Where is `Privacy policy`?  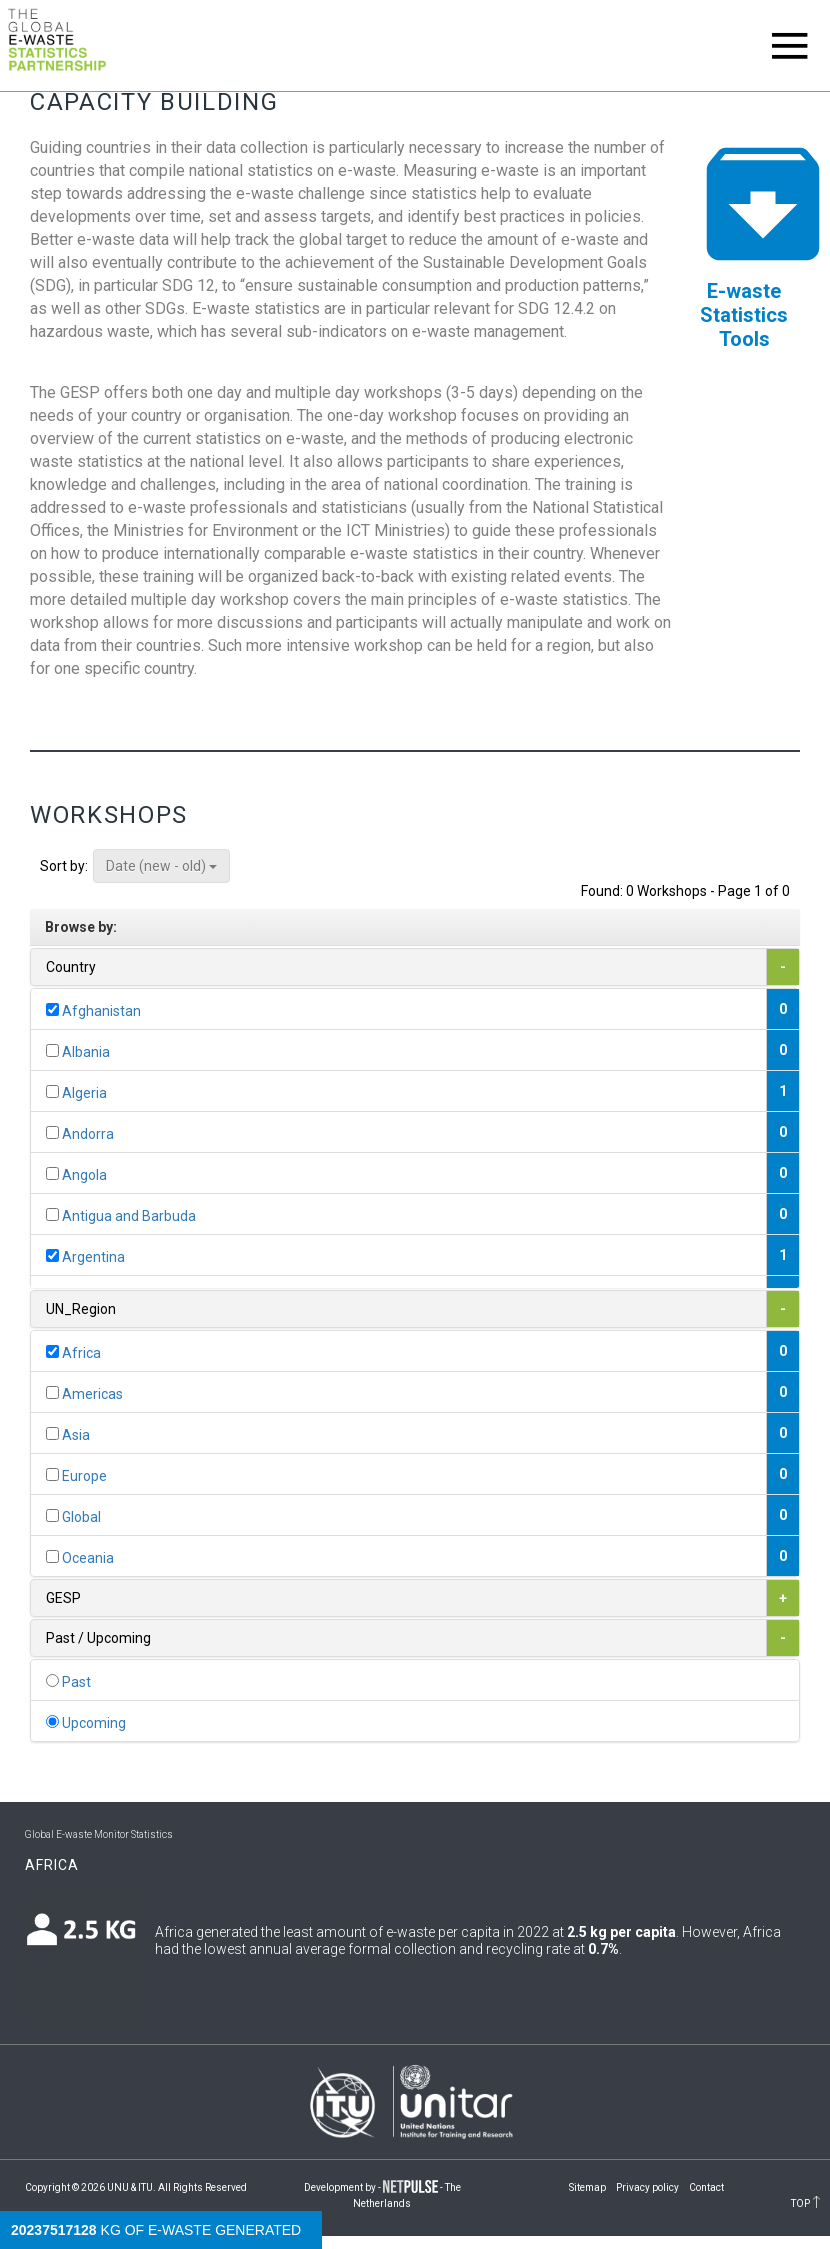 Privacy policy is located at coordinates (647, 2187).